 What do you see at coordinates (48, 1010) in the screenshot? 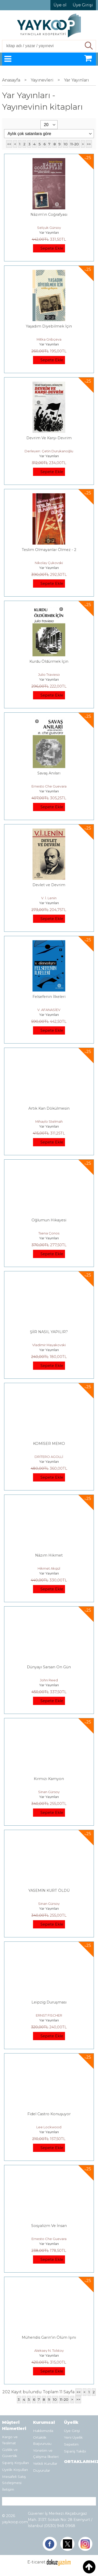
I see `V. AFANASİEV` at bounding box center [48, 1010].